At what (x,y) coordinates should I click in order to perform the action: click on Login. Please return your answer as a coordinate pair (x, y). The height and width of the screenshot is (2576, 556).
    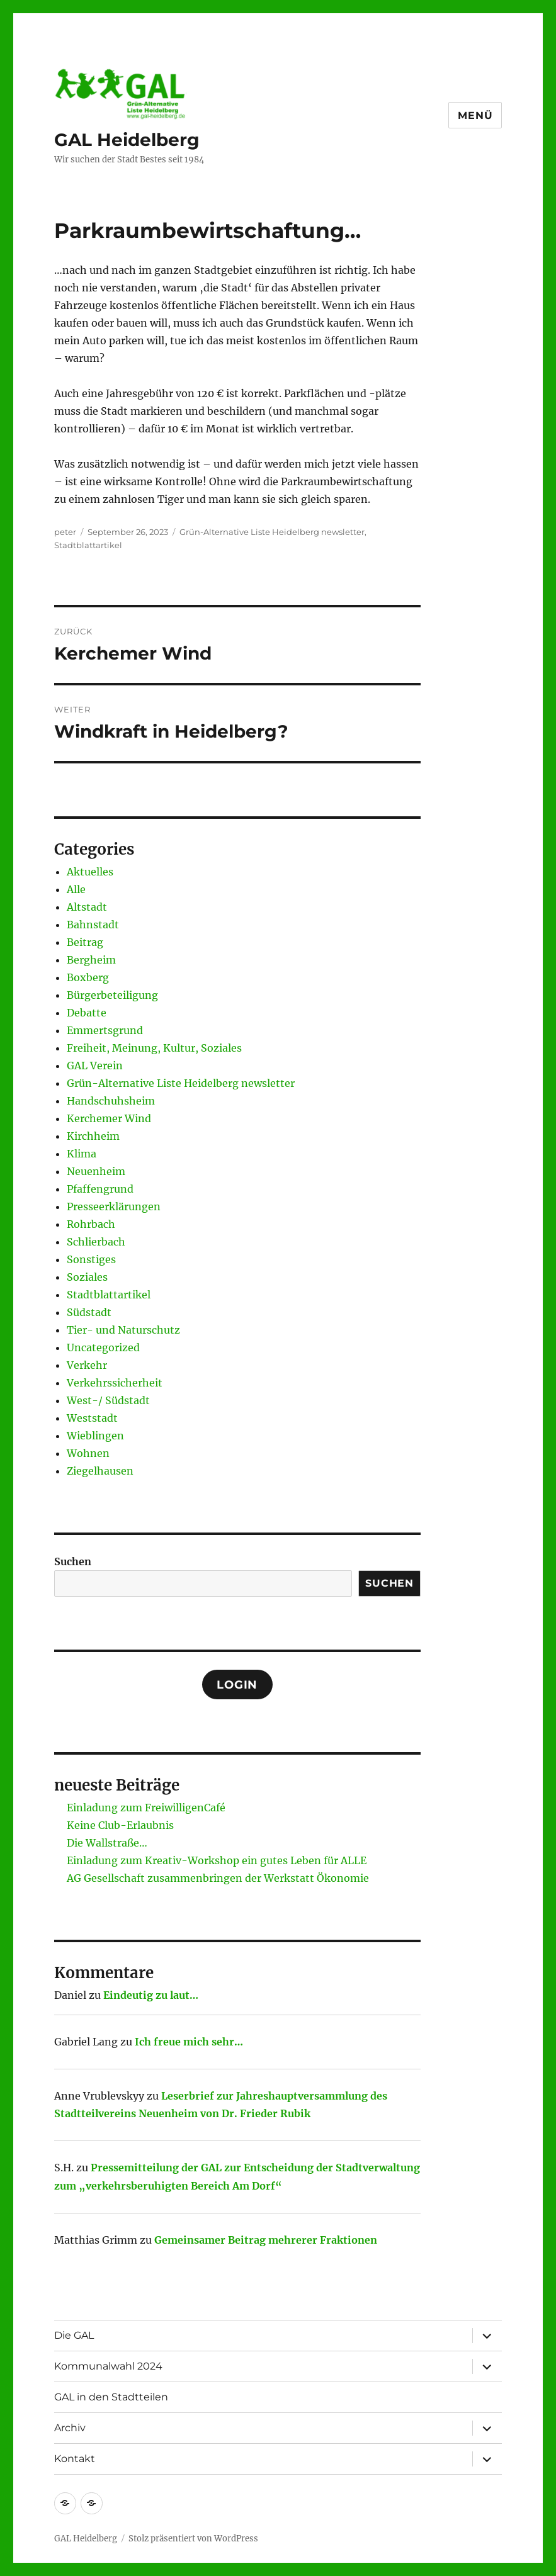
    Looking at the image, I should click on (237, 1685).